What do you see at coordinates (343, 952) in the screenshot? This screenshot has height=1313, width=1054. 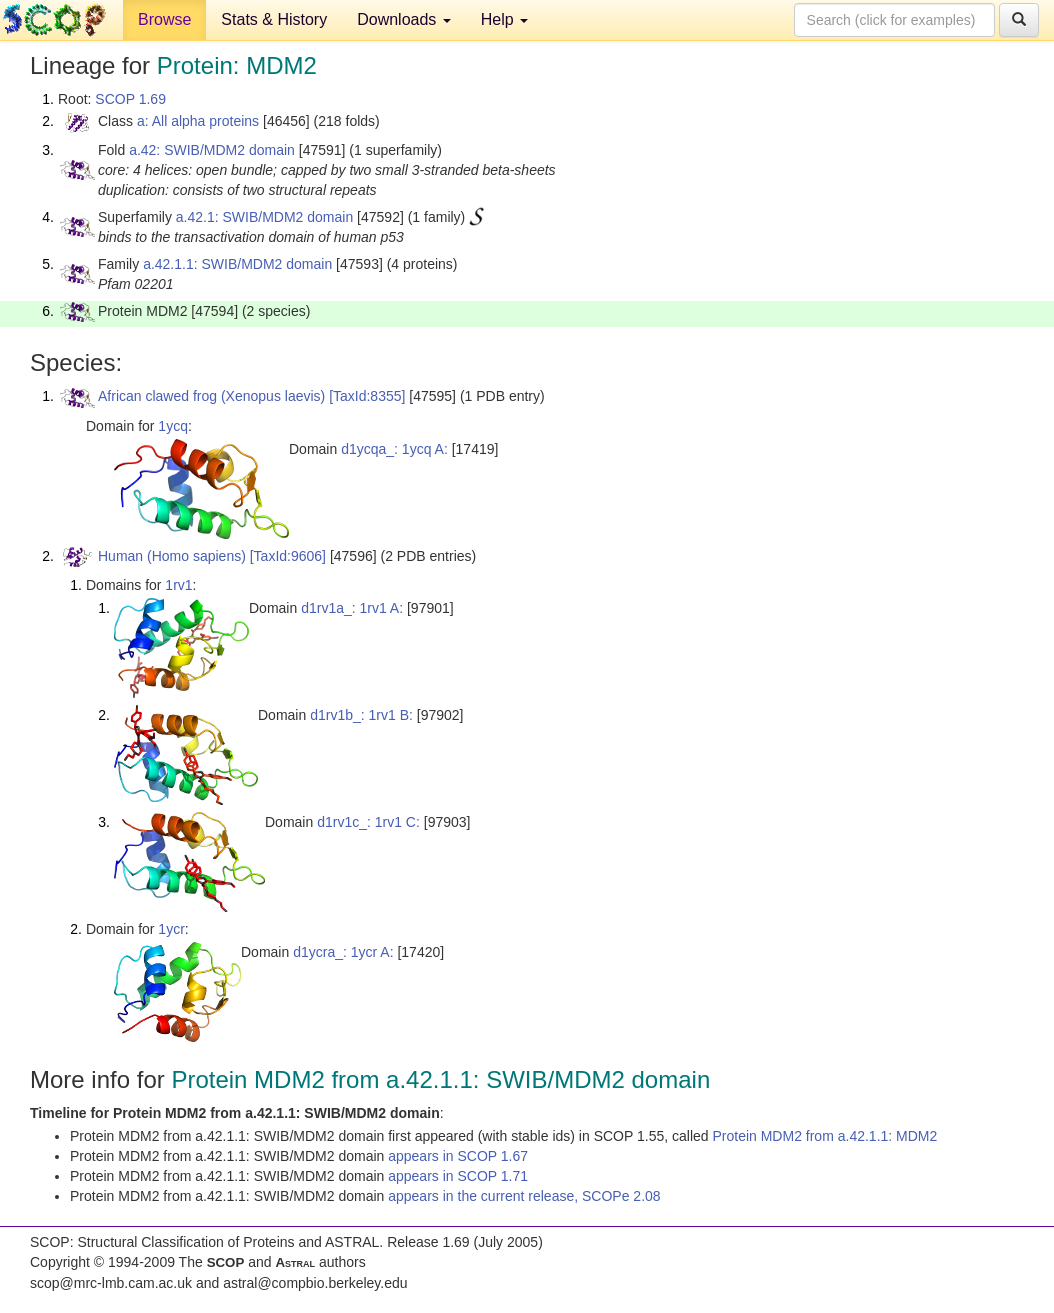 I see `d1ycra_: 1ycr A:` at bounding box center [343, 952].